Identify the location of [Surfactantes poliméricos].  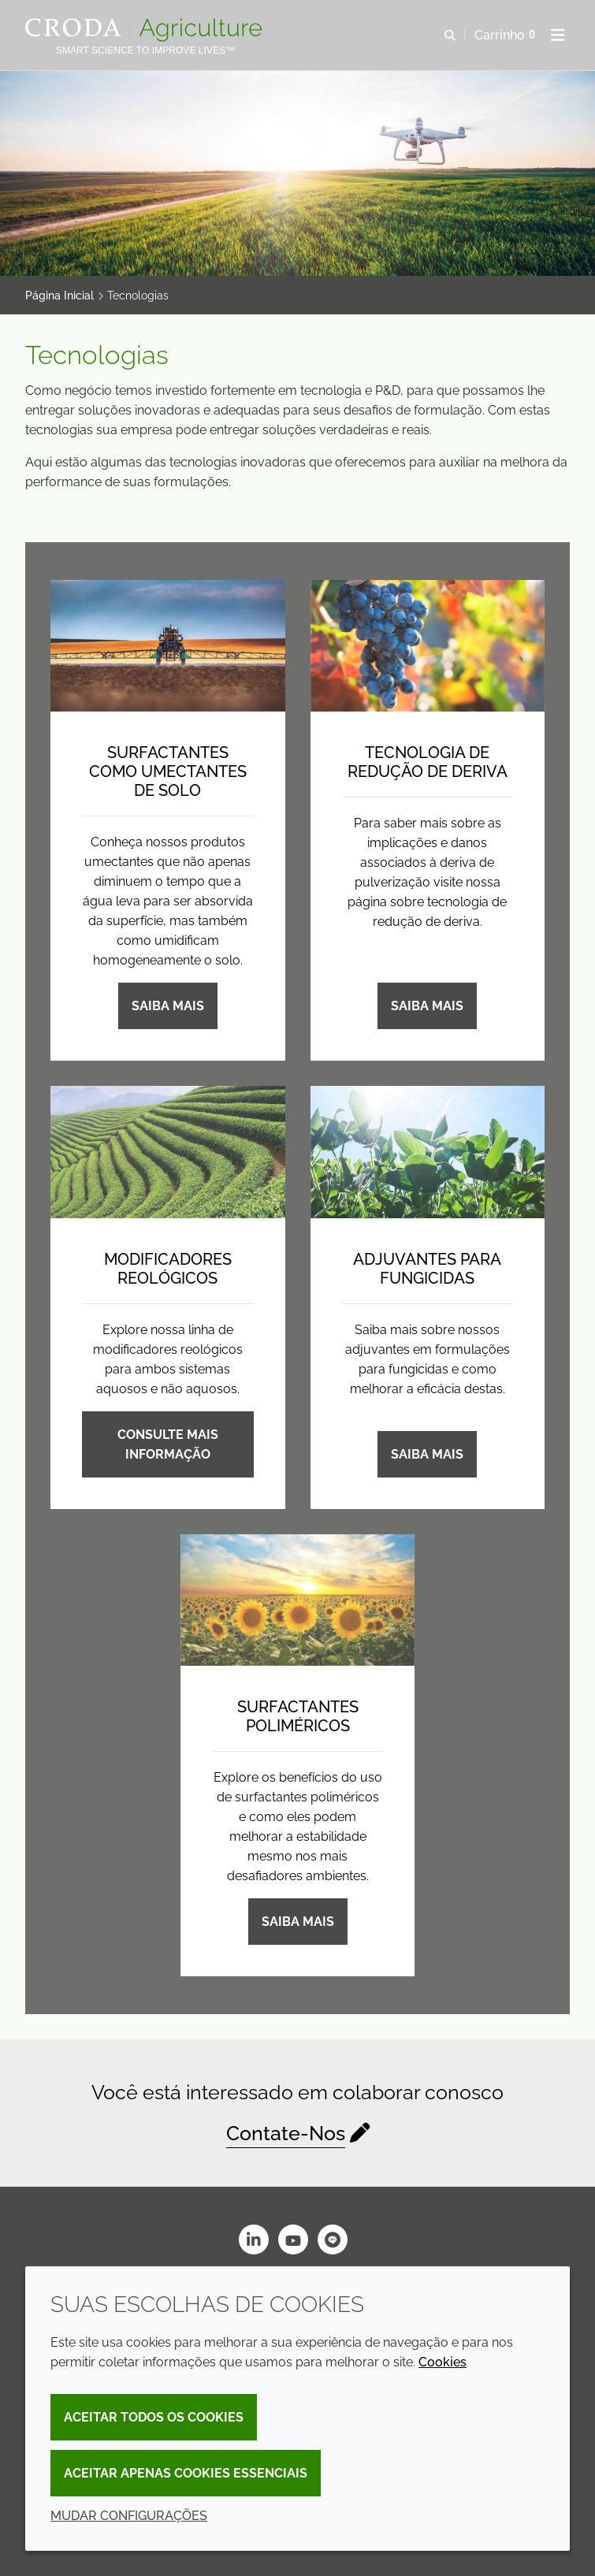
(297, 1600).